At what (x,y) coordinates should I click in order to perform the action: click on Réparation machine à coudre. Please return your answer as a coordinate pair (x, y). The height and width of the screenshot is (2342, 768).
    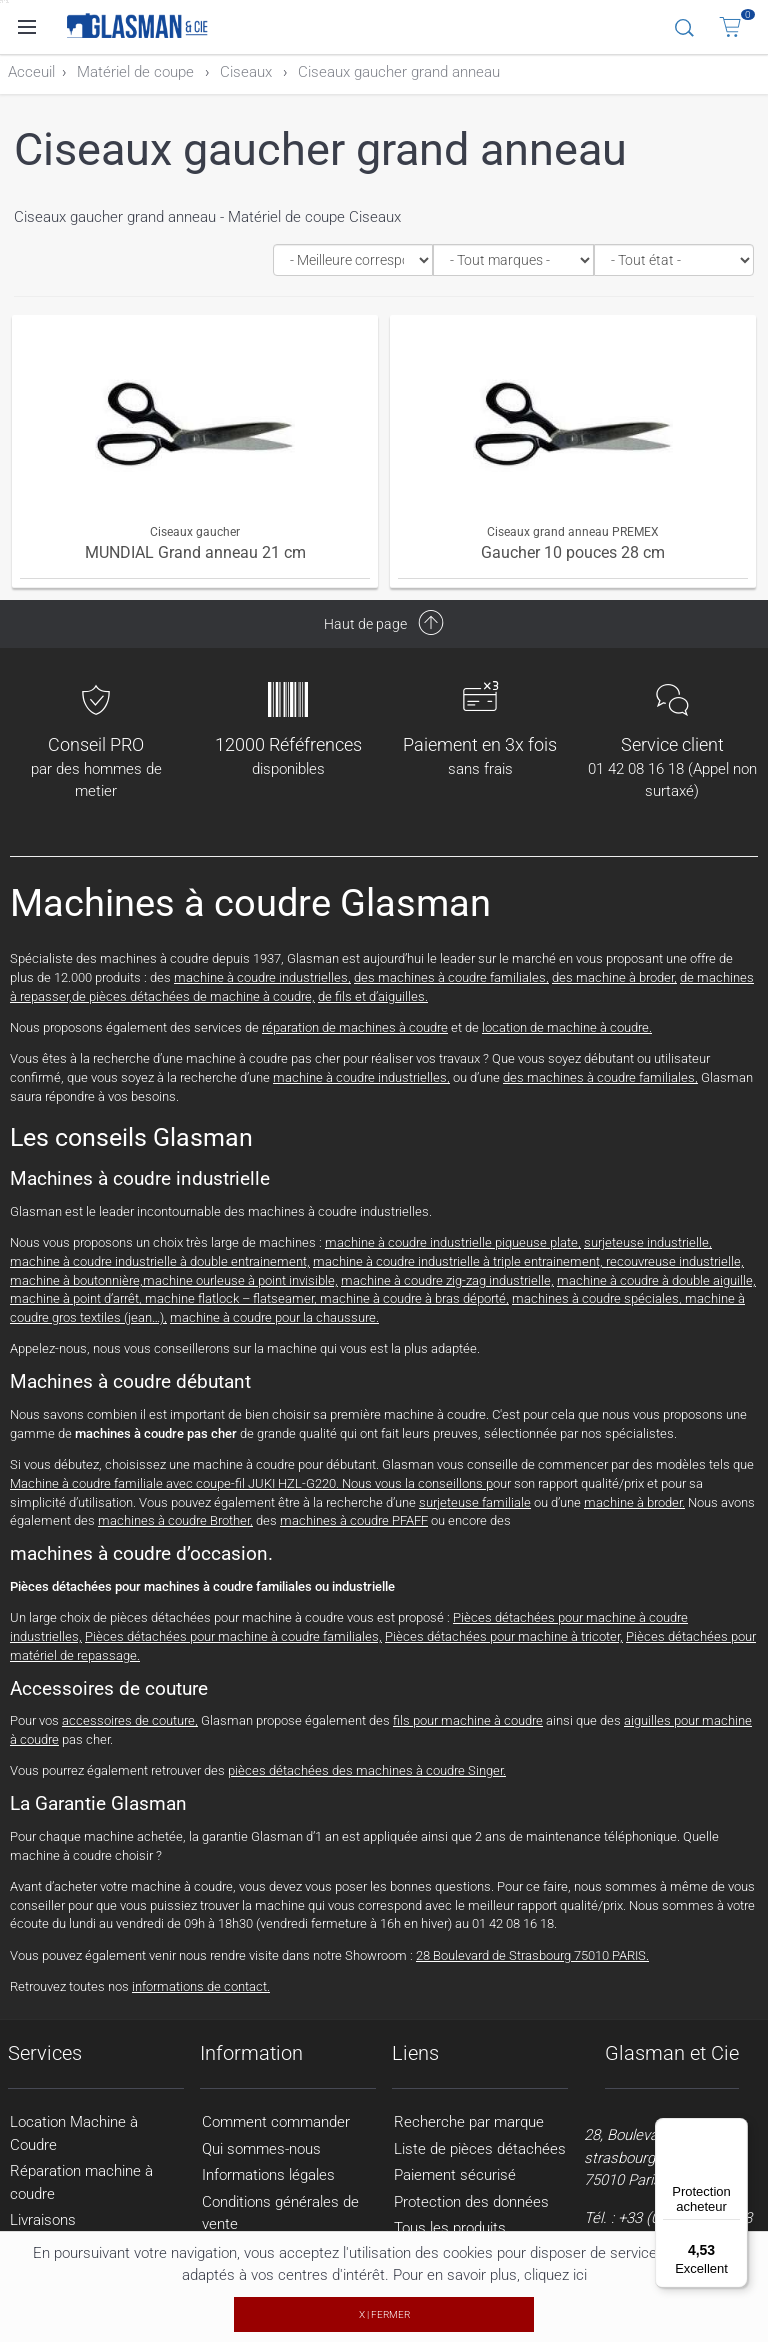
    Looking at the image, I should click on (81, 2182).